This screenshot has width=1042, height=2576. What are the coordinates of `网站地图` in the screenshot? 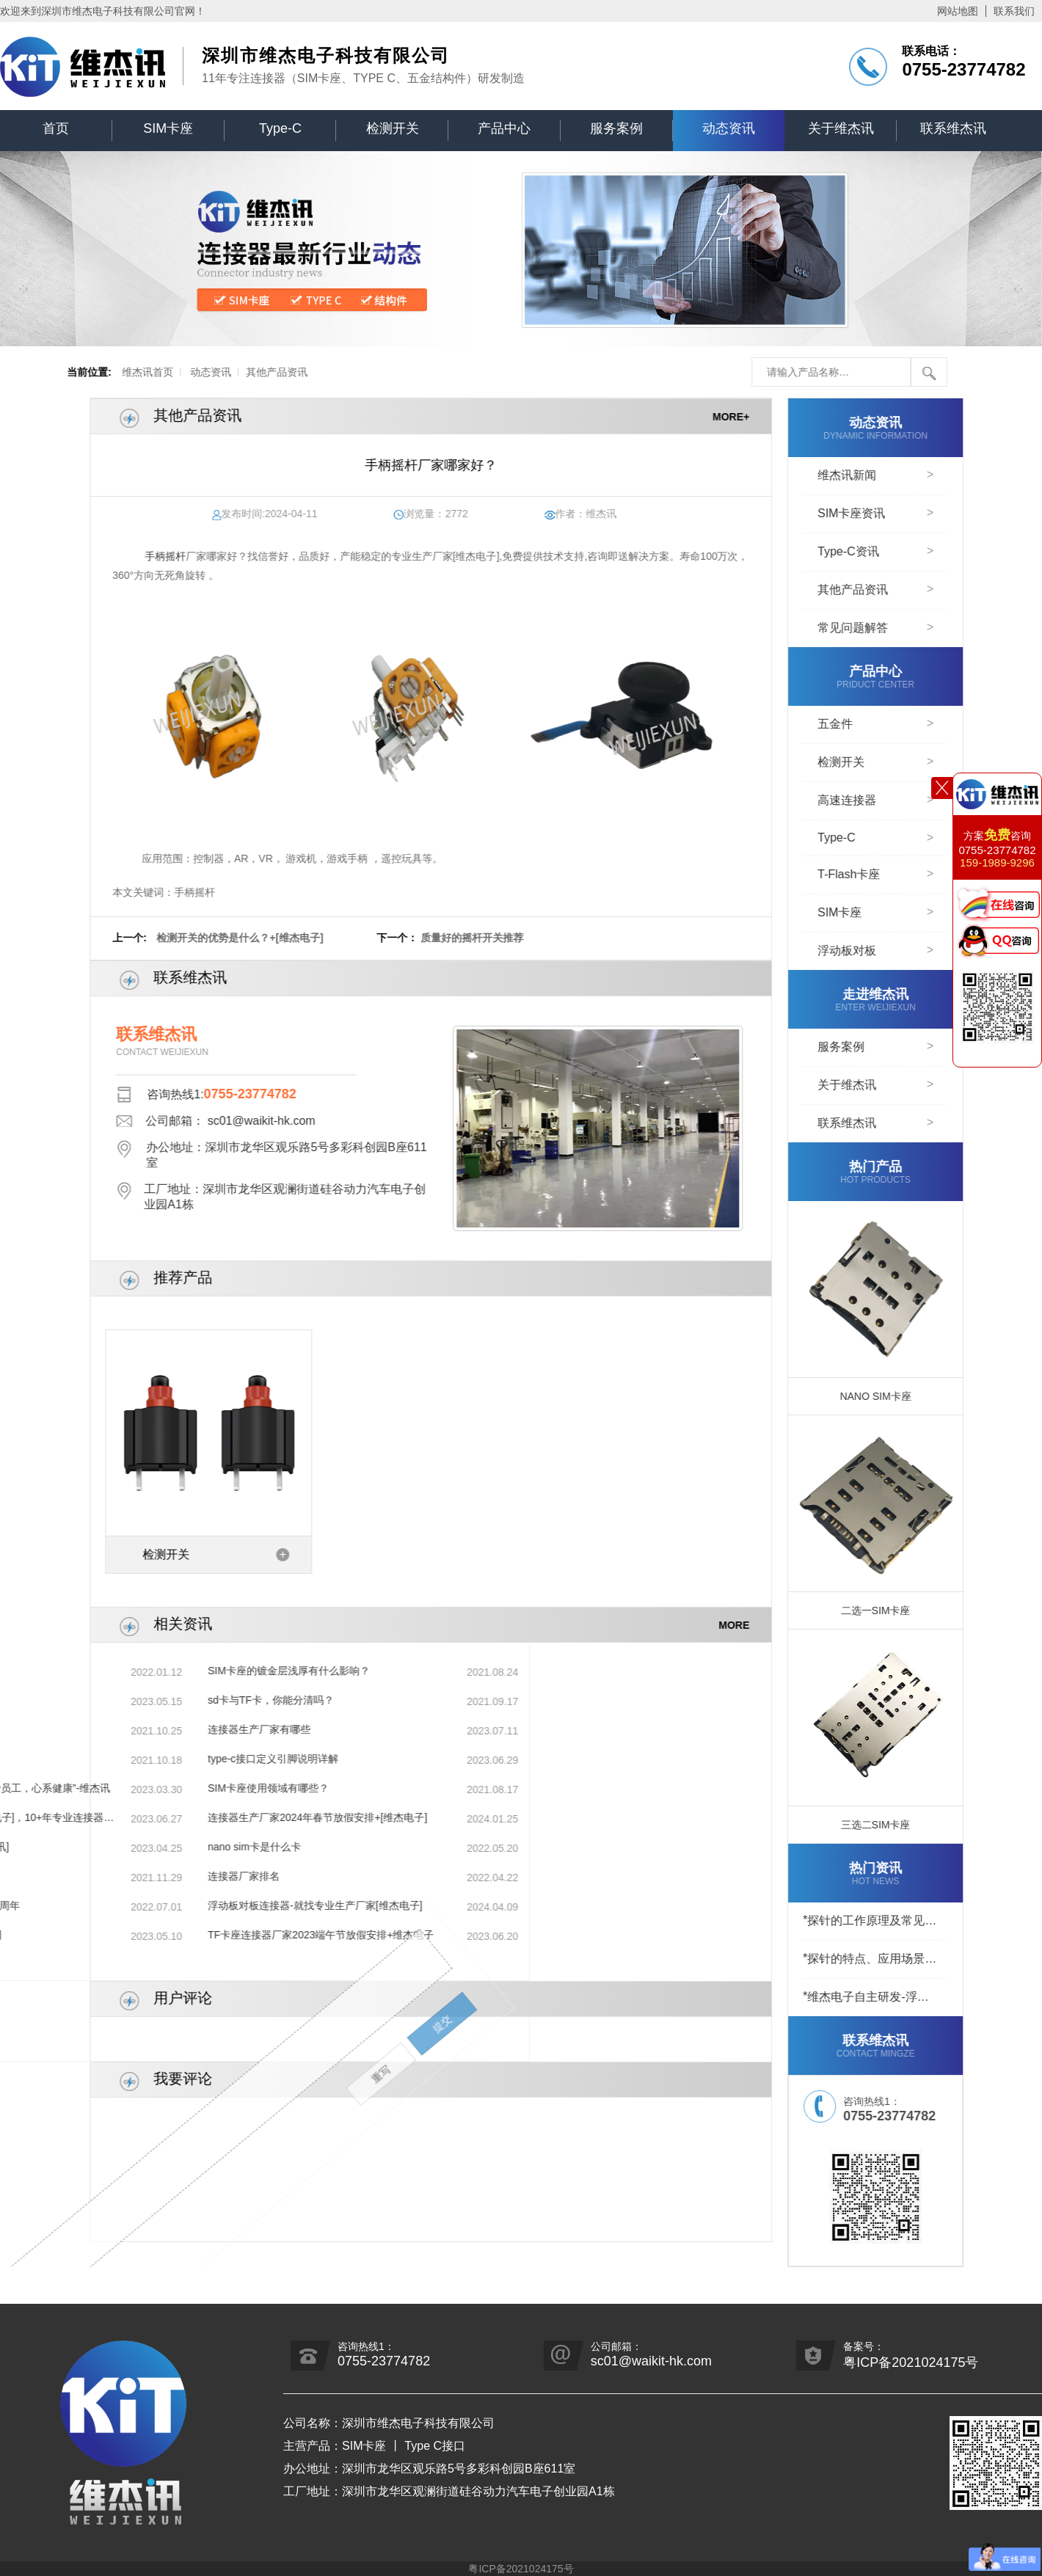 It's located at (957, 11).